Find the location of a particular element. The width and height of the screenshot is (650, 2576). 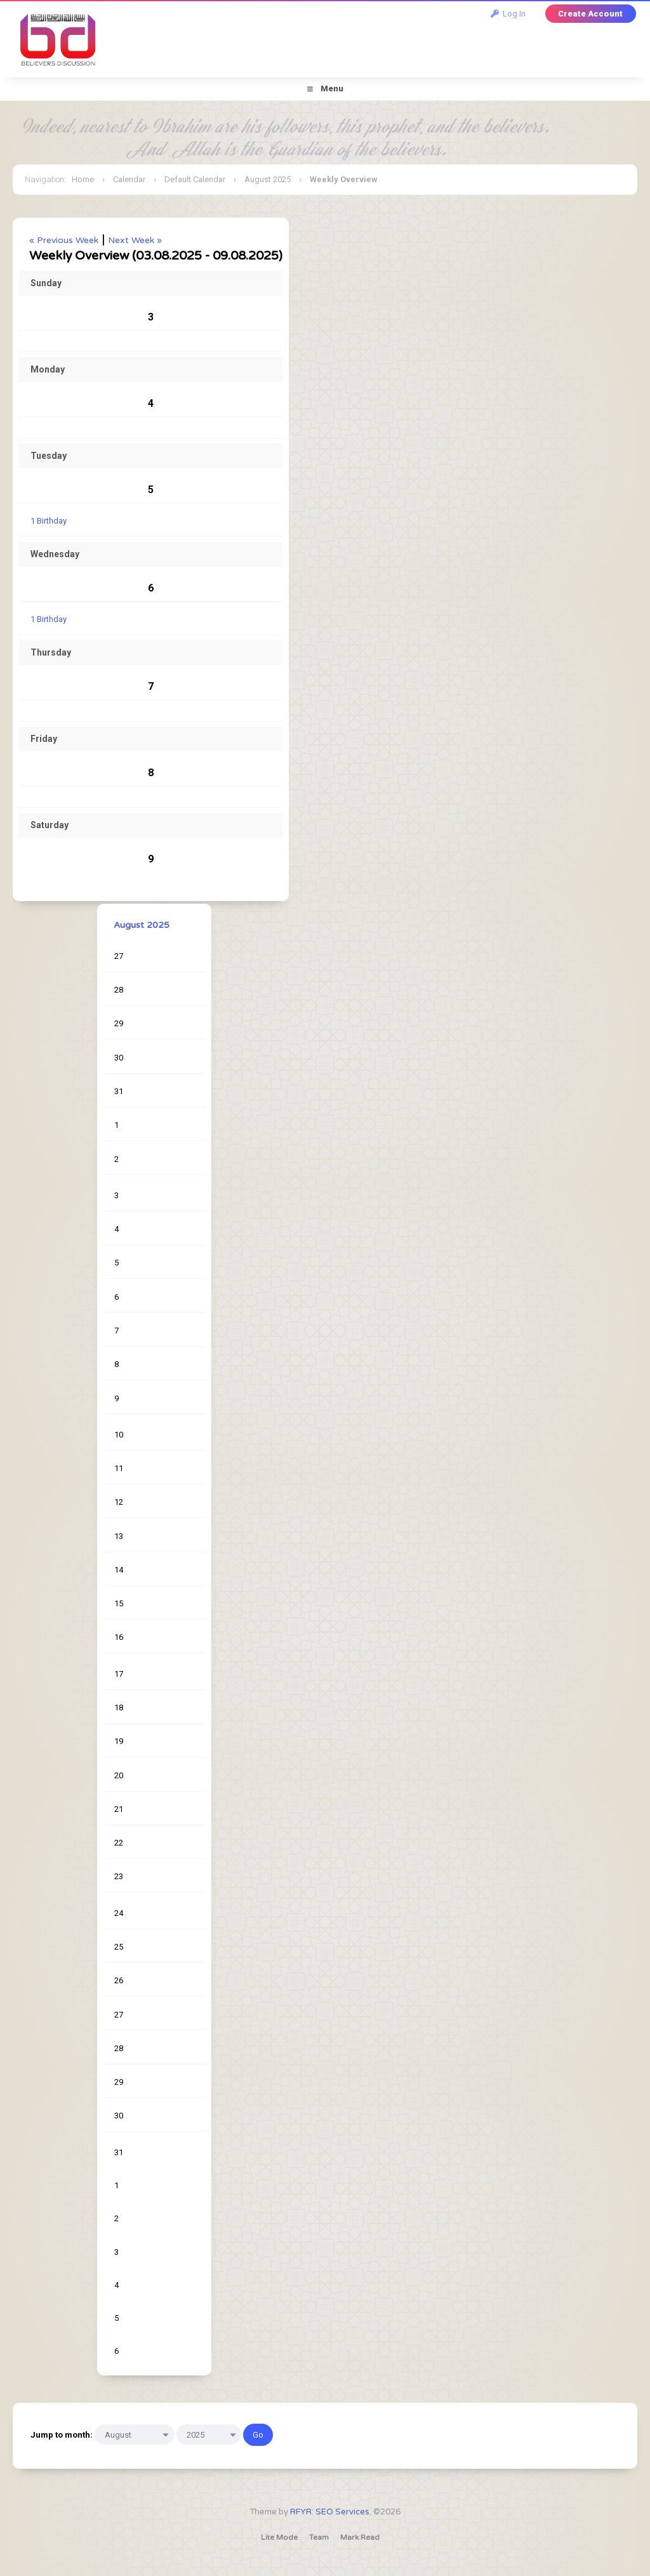

Home is located at coordinates (83, 179).